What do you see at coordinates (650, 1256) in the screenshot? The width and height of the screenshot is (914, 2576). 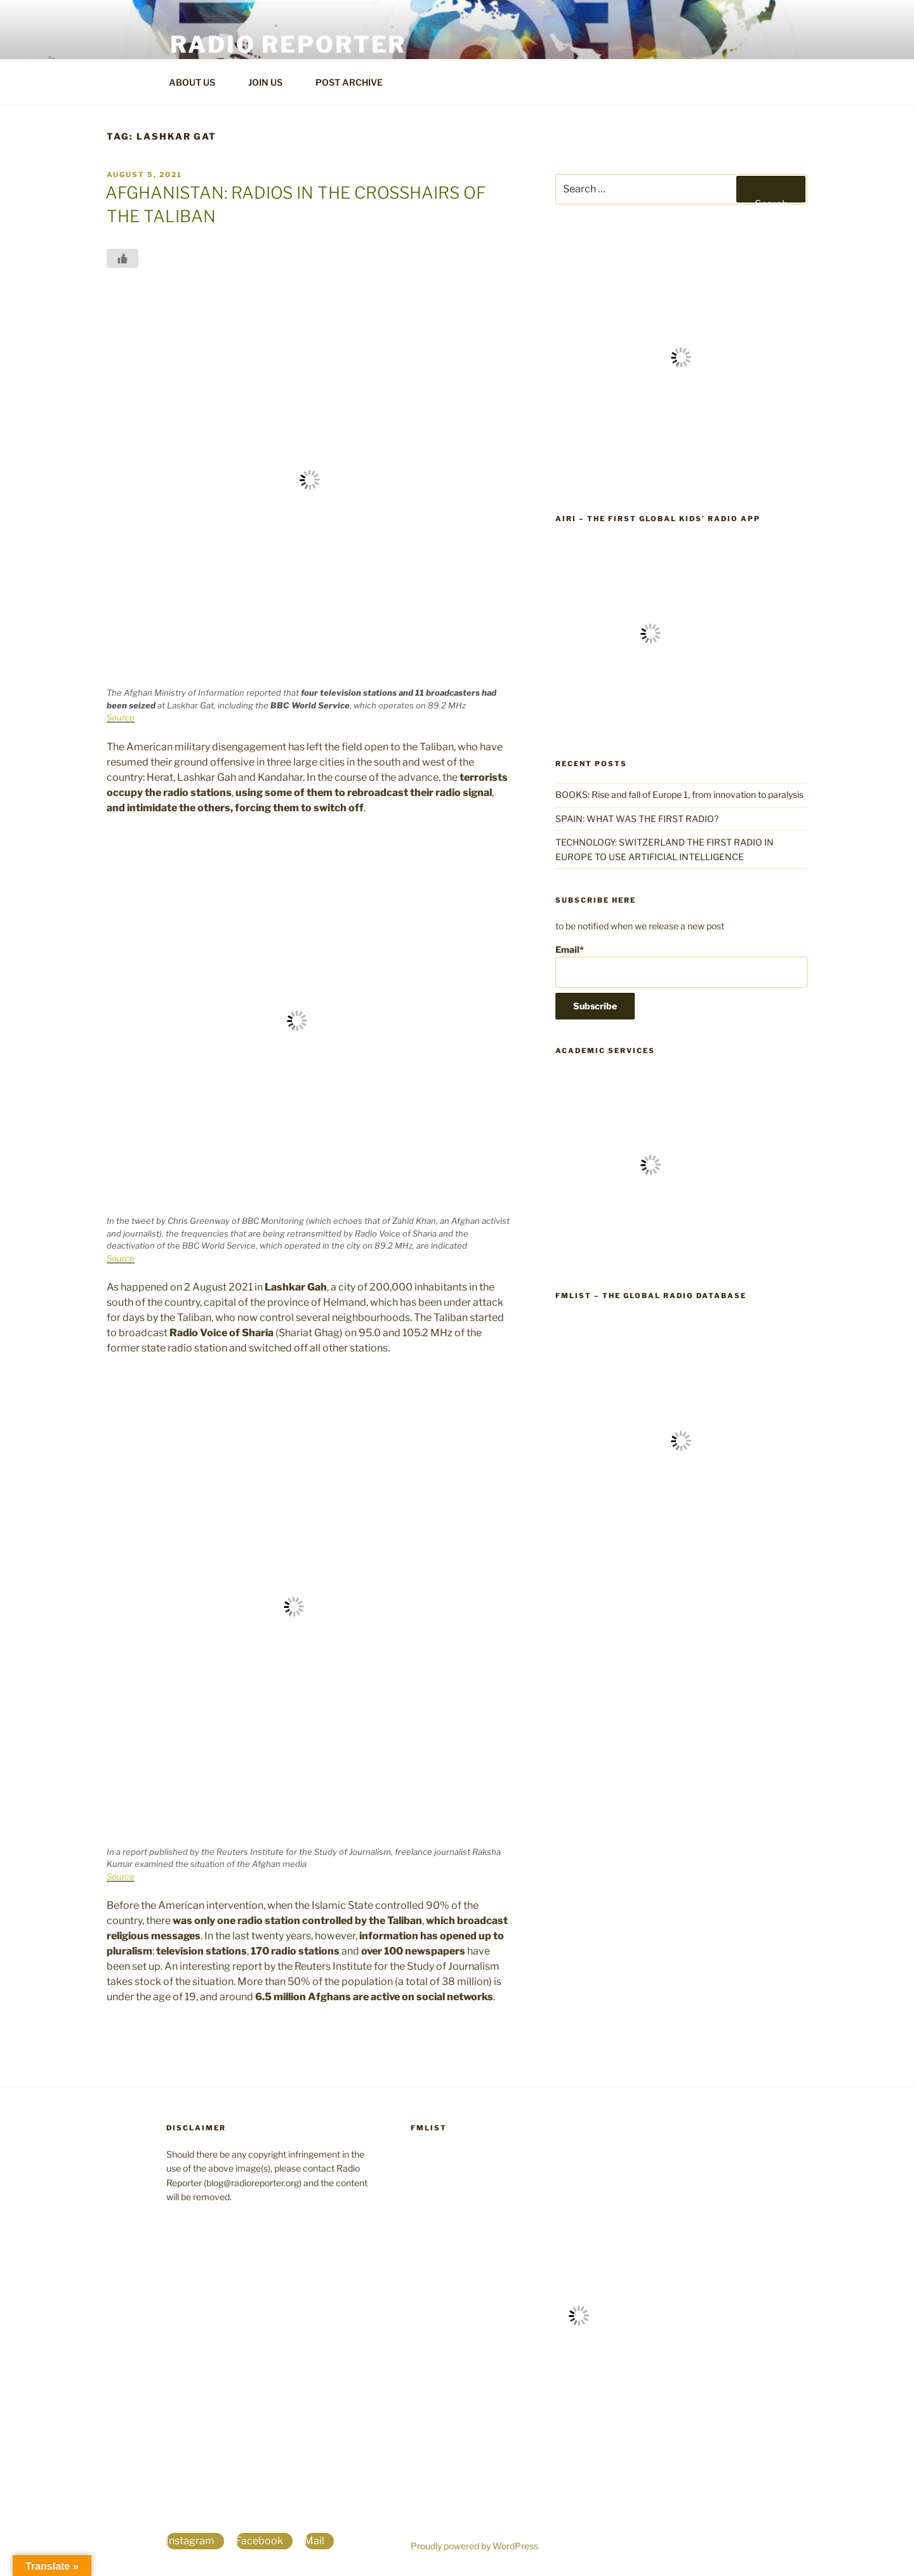 I see `[The world's largest database for students, professors and researchers]` at bounding box center [650, 1256].